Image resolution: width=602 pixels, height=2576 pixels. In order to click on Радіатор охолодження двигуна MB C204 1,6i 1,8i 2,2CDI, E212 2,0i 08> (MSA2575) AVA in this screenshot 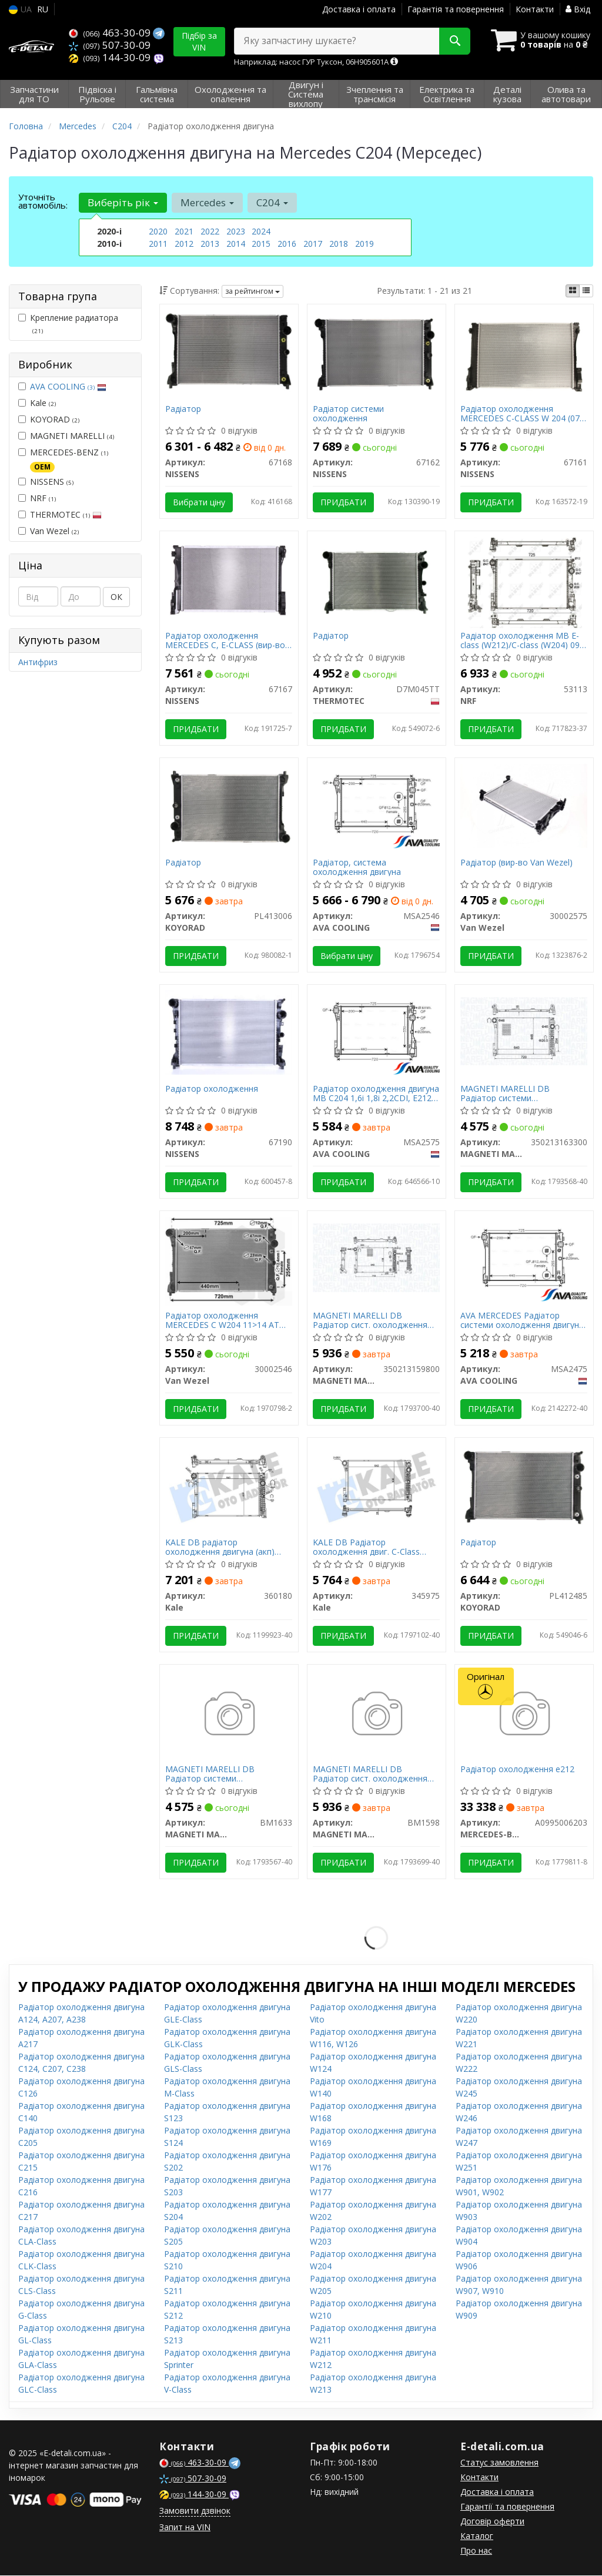, I will do `click(376, 1094)`.